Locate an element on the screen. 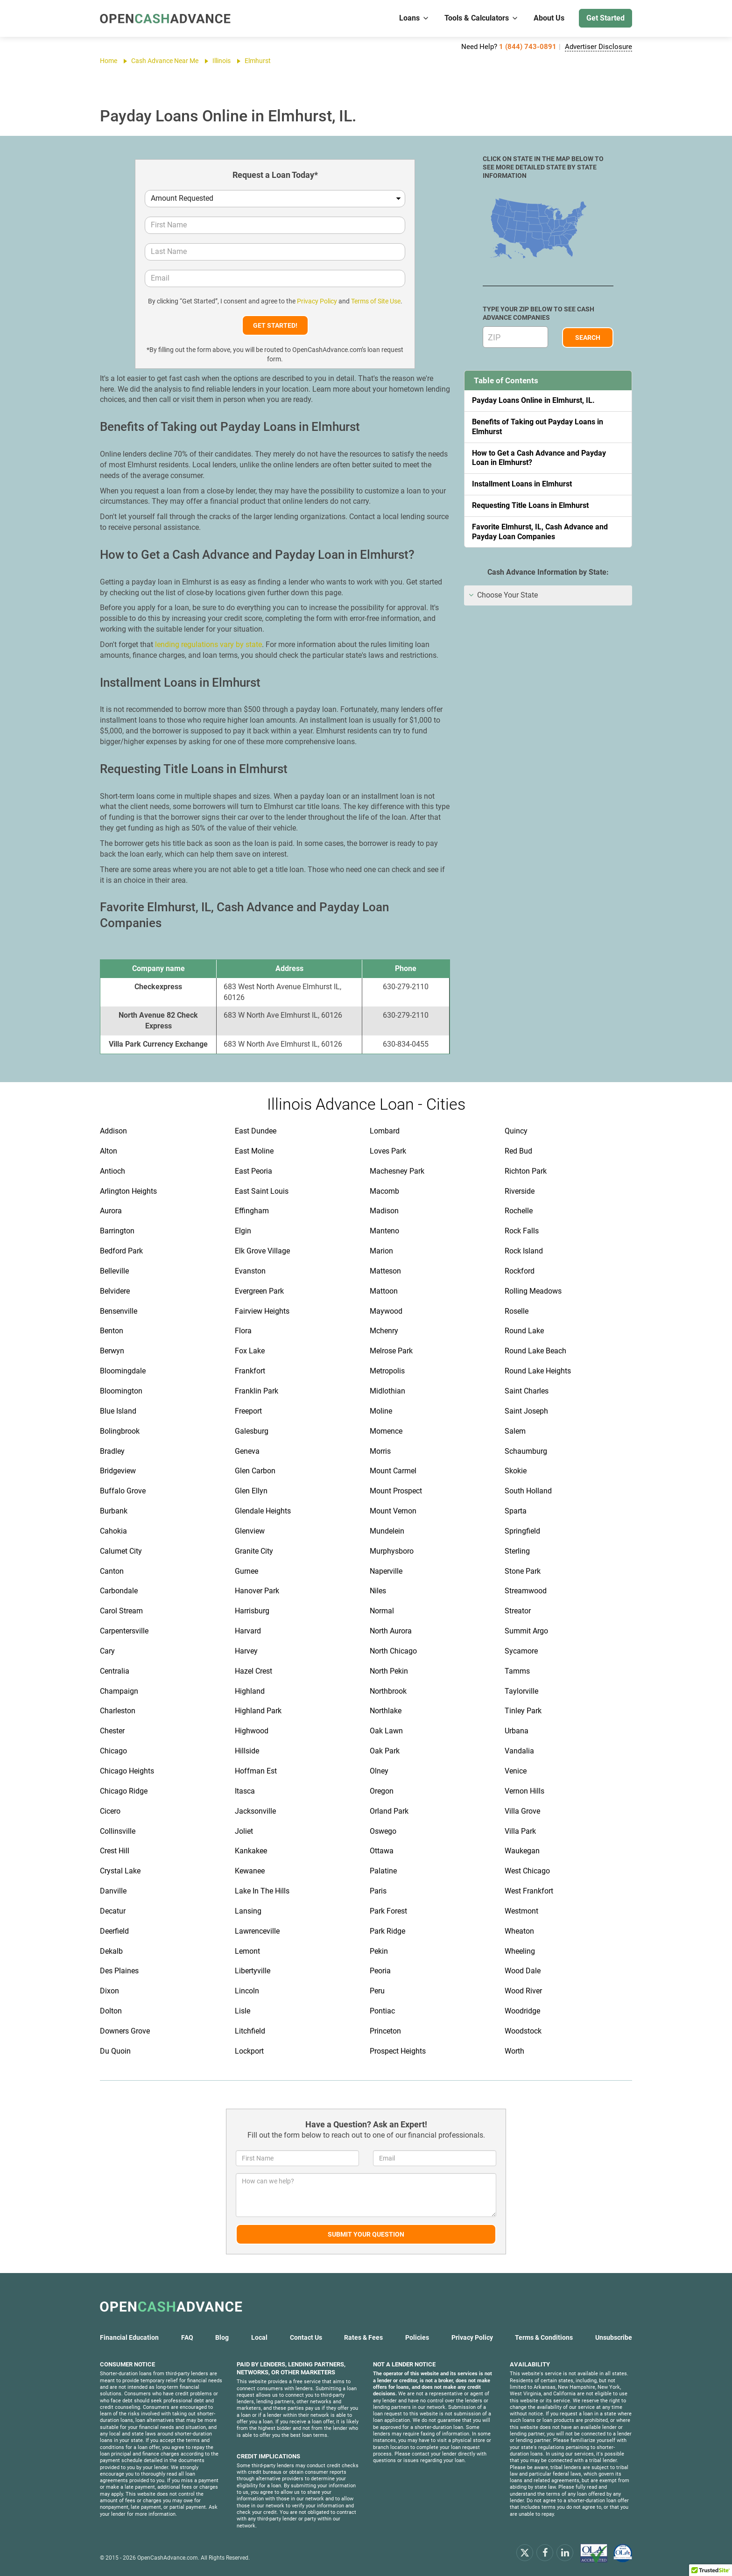 The height and width of the screenshot is (2576, 732). Centralia is located at coordinates (114, 1671).